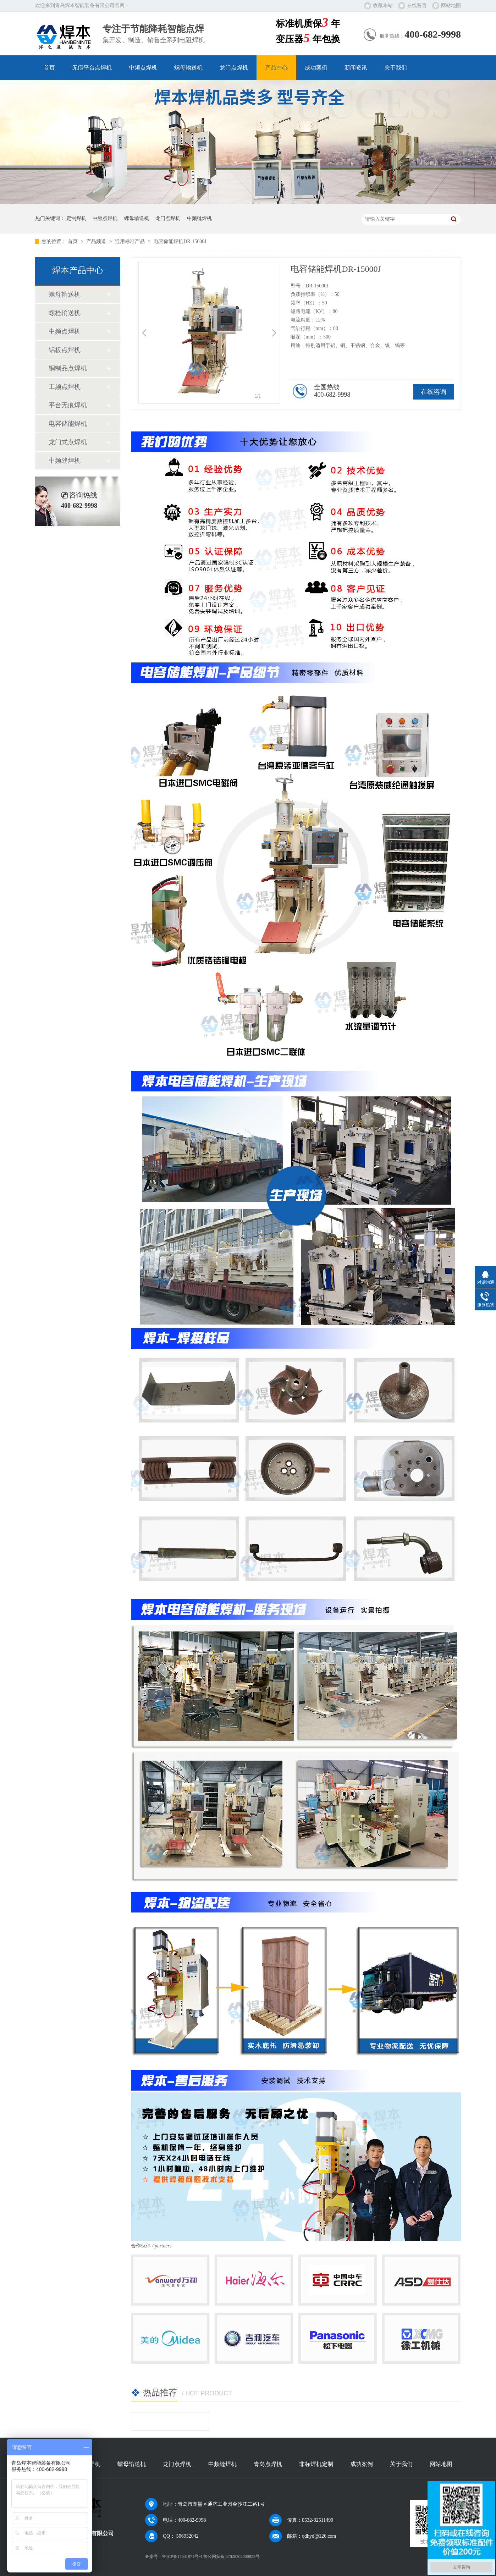 The height and width of the screenshot is (2576, 496). I want to click on 电容储能焊机, so click(68, 423).